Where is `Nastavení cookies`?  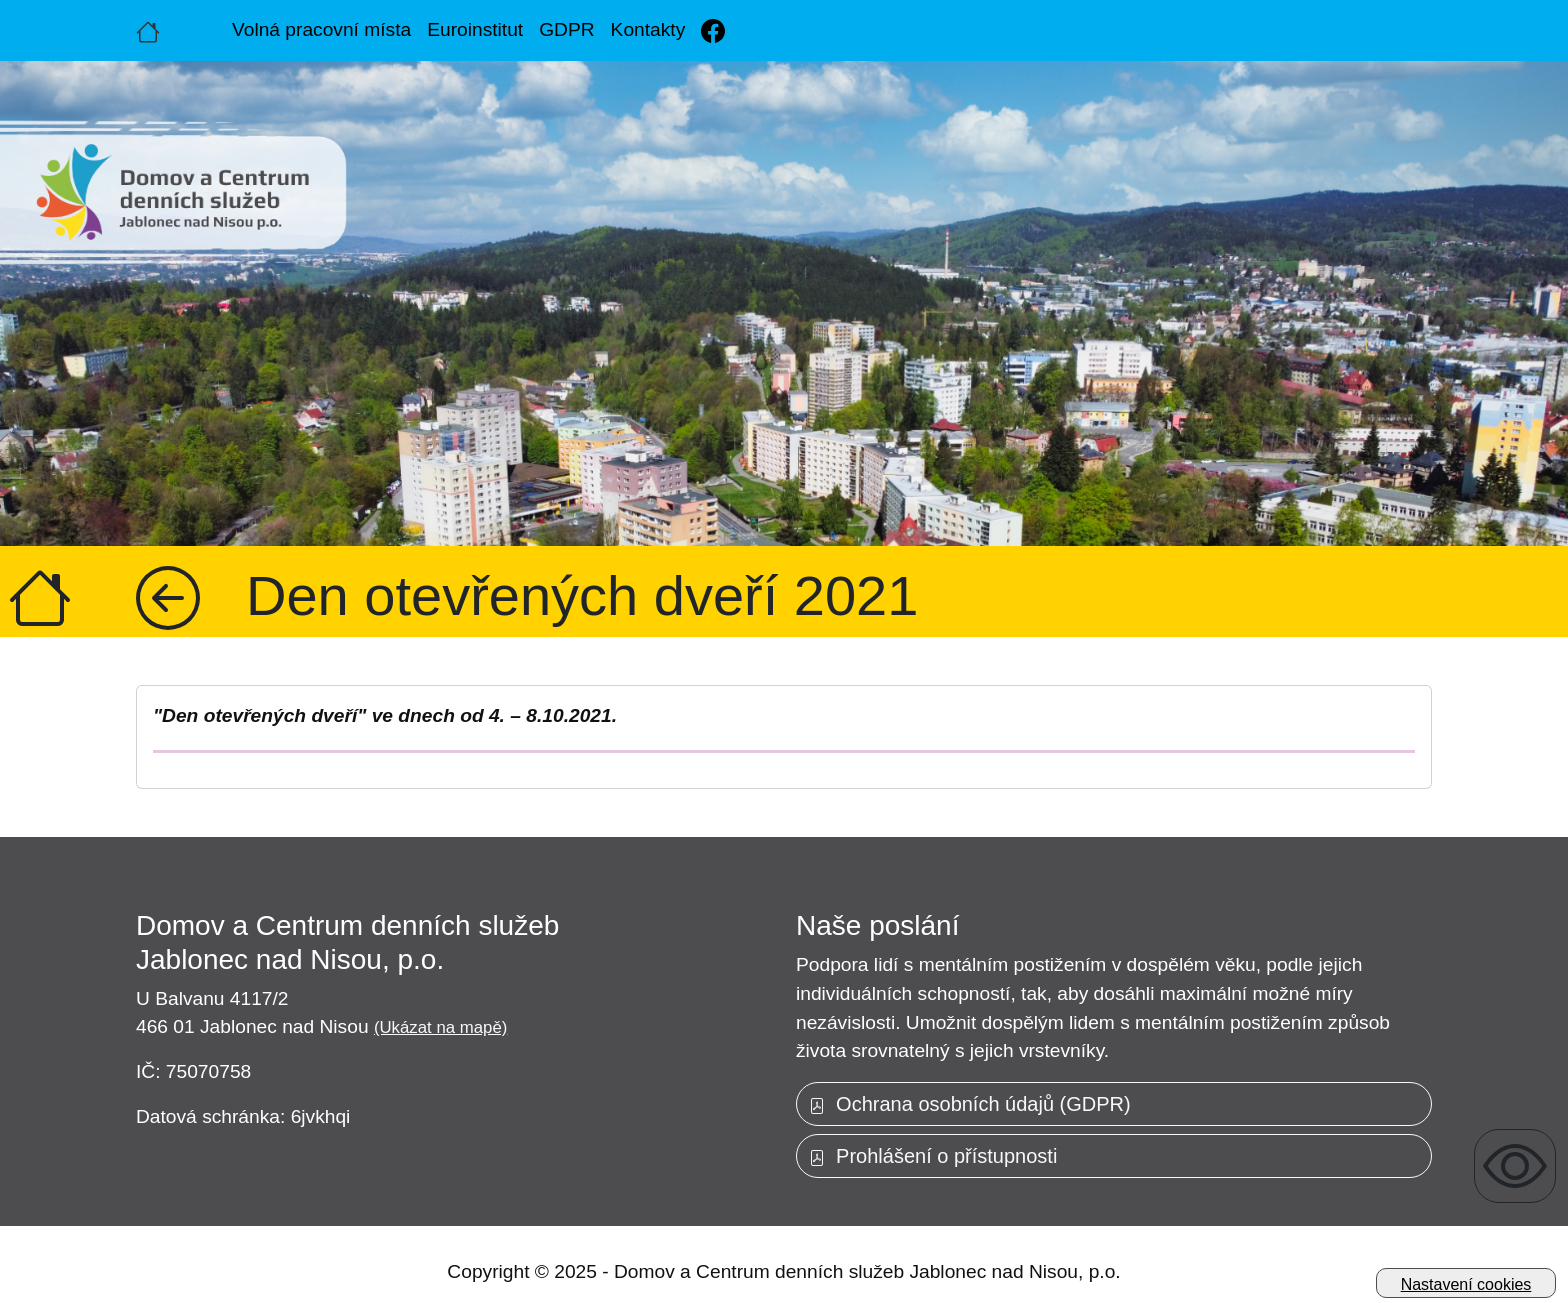 Nastavení cookies is located at coordinates (1466, 1284).